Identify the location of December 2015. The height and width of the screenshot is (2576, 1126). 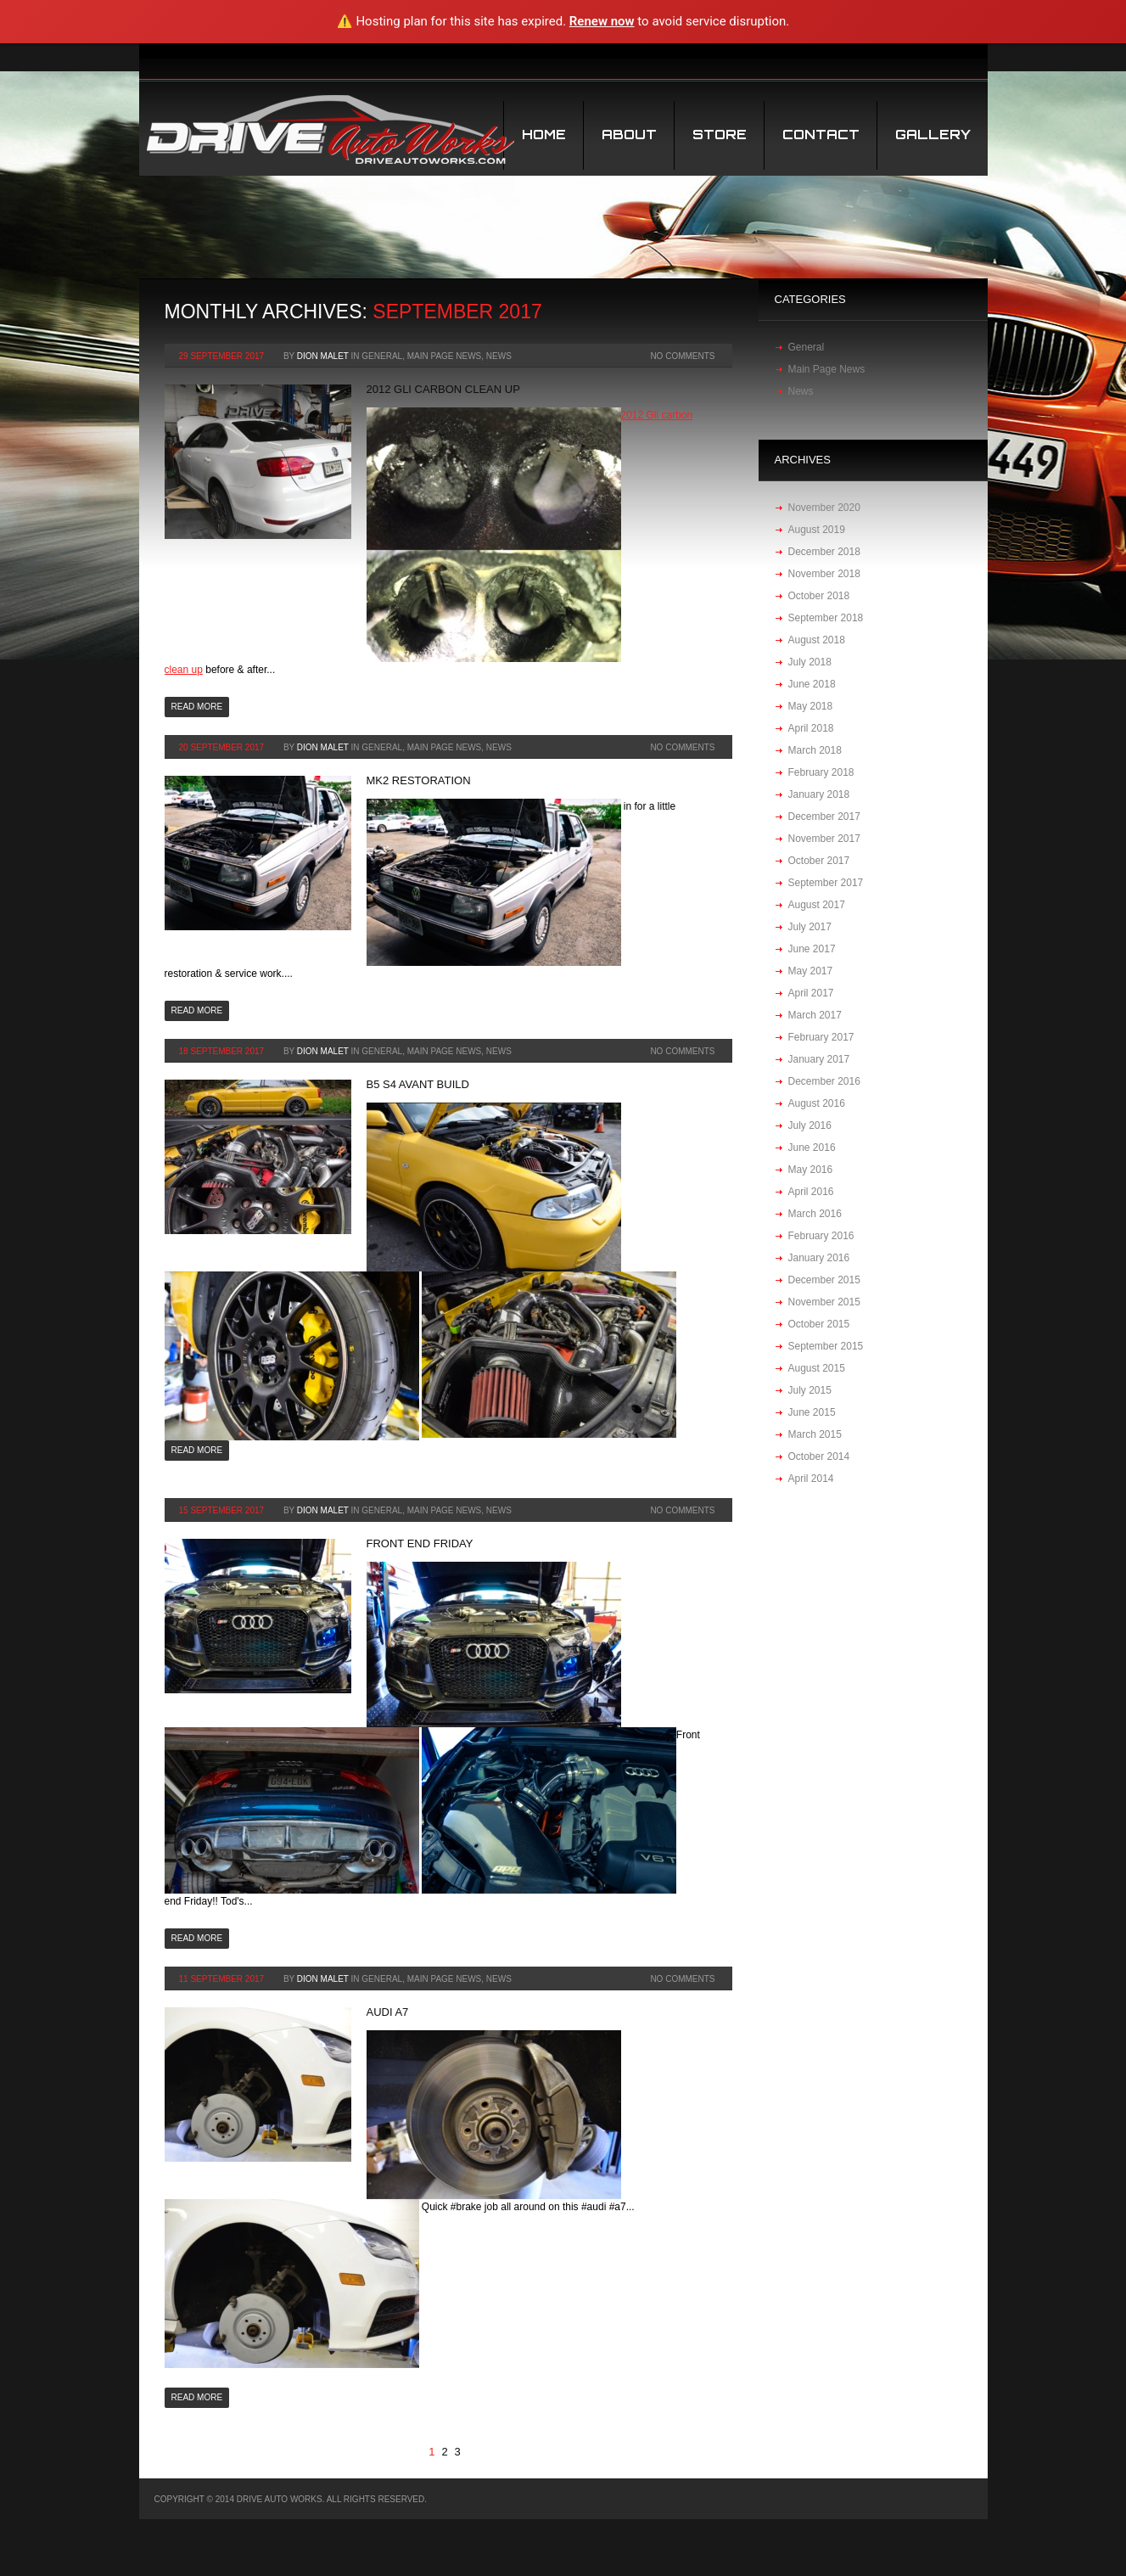
(824, 1280).